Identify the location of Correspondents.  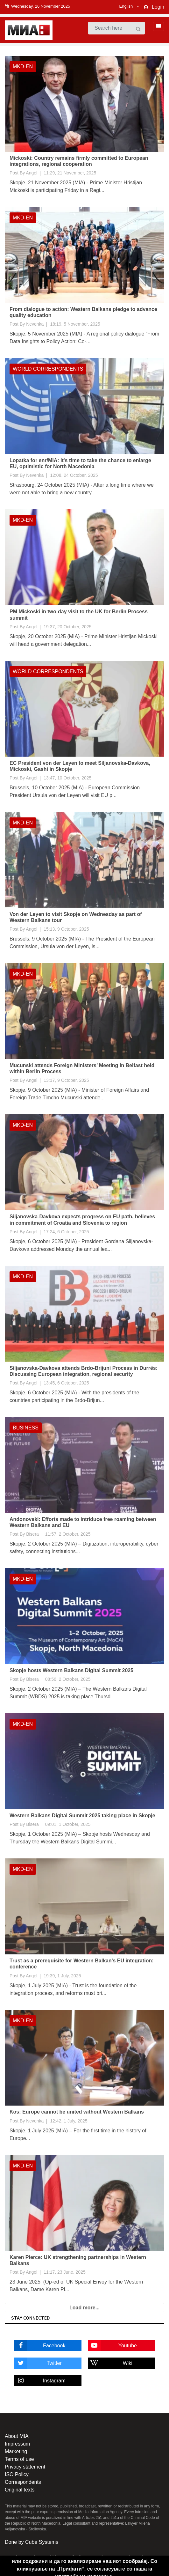
(23, 2482).